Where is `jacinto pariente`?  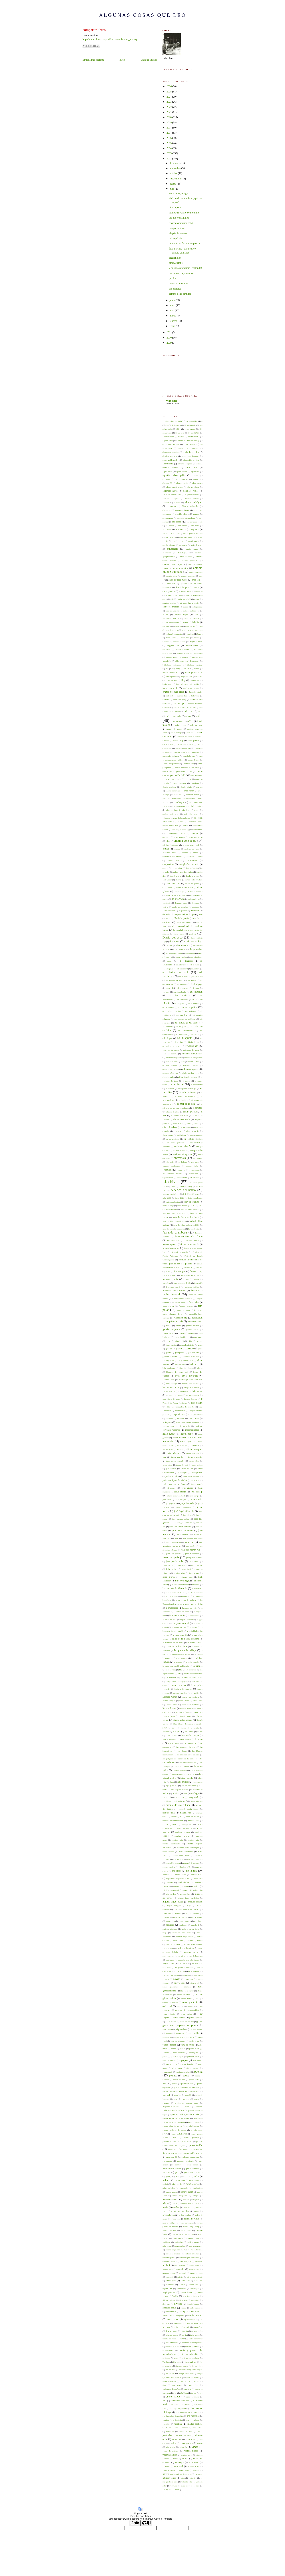 jacinto pariente is located at coordinates (192, 1453).